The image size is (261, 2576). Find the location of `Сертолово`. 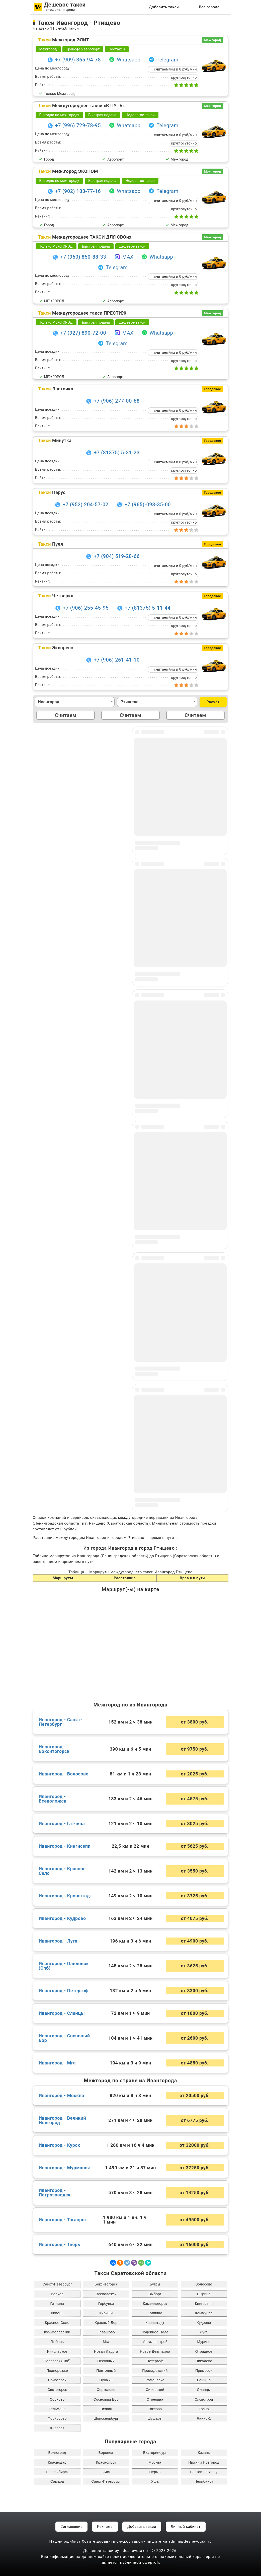

Сертолово is located at coordinates (106, 2390).